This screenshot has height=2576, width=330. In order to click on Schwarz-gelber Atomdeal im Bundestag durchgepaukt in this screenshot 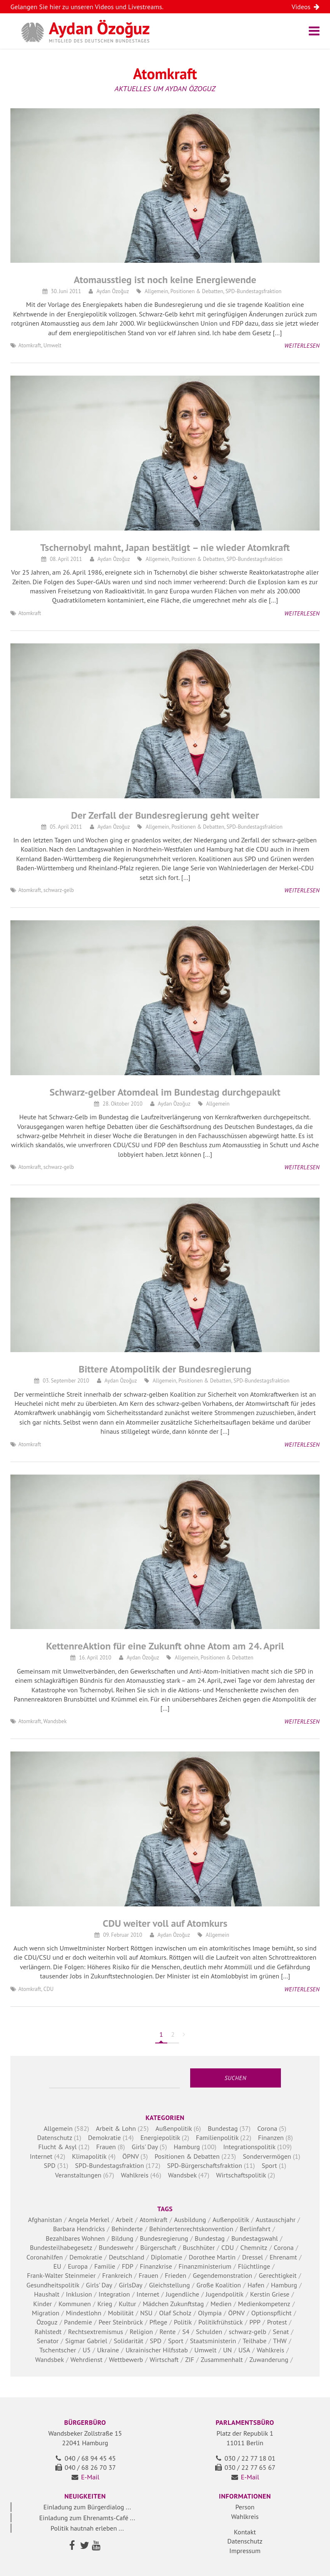, I will do `click(165, 1092)`.